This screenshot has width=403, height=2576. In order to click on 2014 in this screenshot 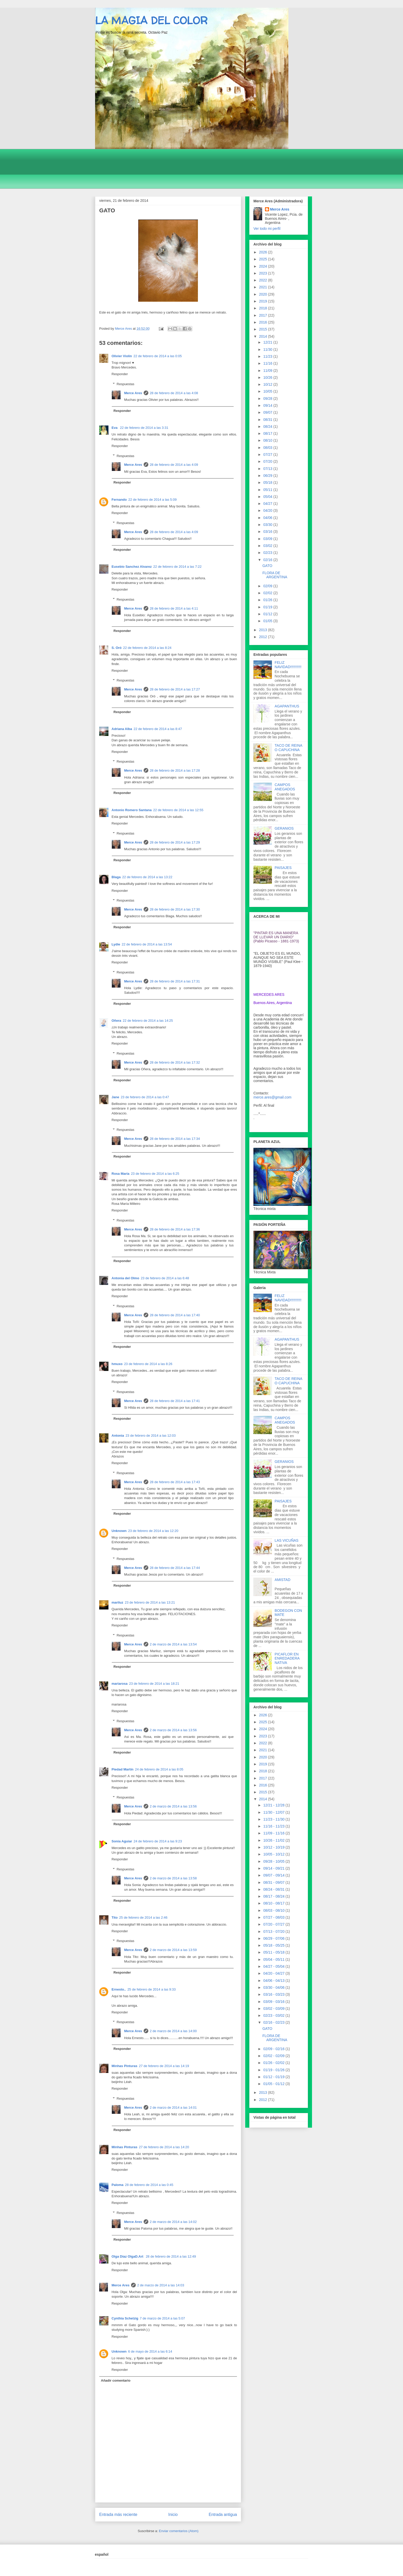, I will do `click(263, 336)`.